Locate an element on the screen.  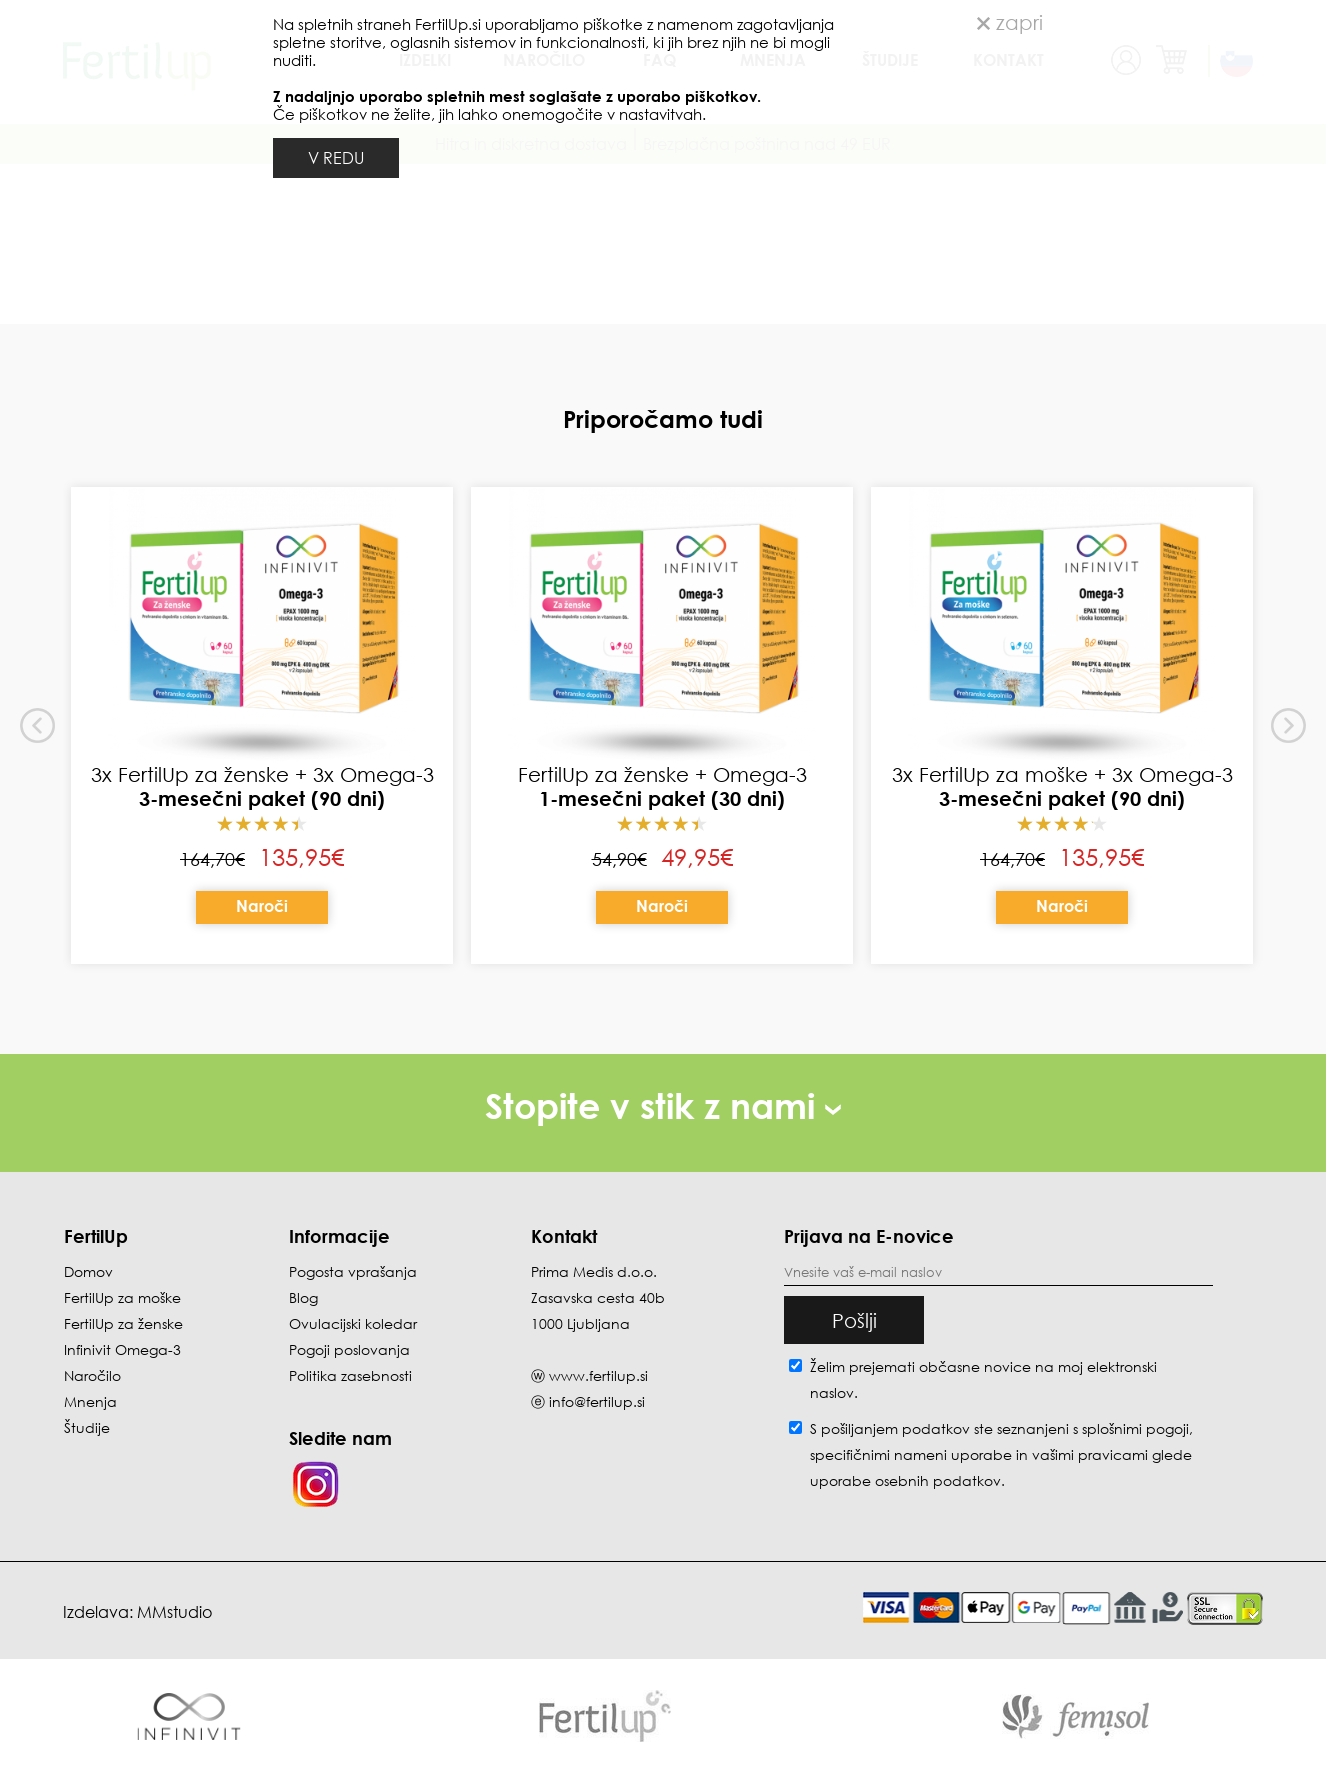
Stopite v stik z nami is located at coordinates (663, 1105).